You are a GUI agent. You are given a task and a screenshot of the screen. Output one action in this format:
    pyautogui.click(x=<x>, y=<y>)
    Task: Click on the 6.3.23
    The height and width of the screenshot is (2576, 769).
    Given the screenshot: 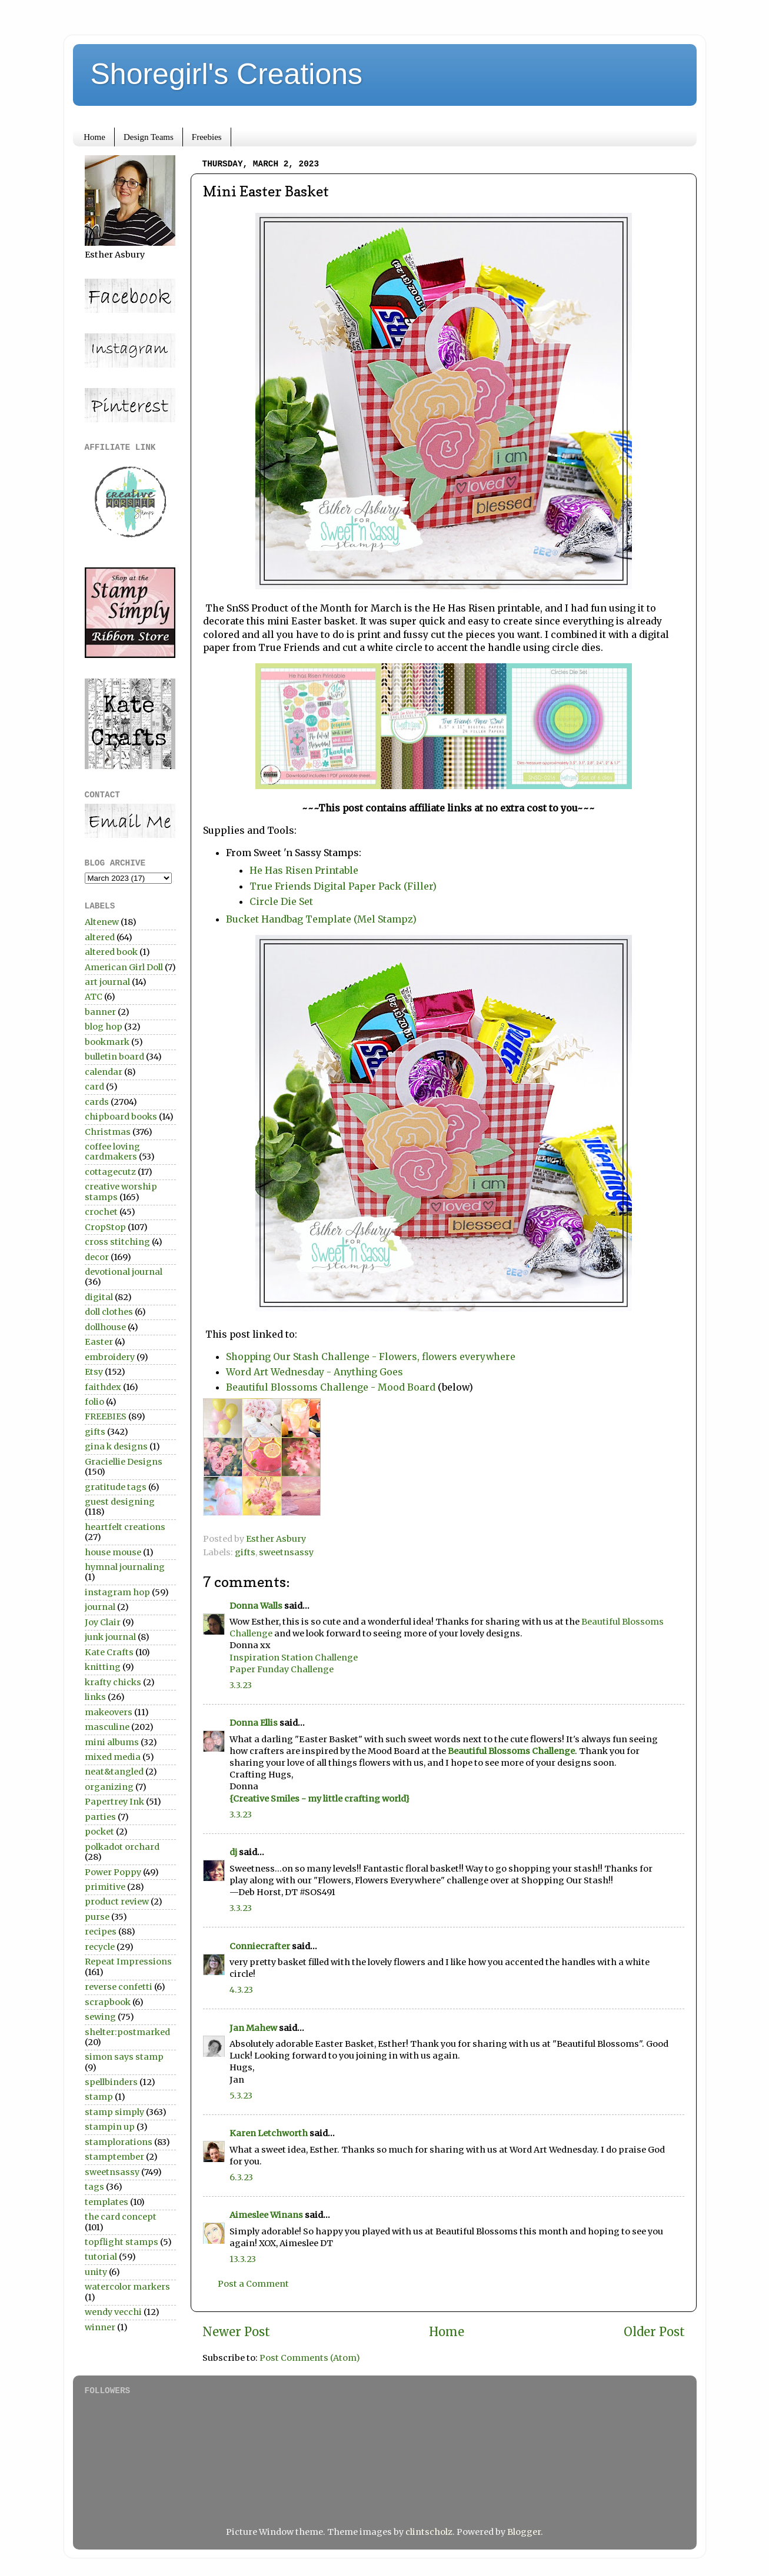 What is the action you would take?
    pyautogui.click(x=241, y=2177)
    